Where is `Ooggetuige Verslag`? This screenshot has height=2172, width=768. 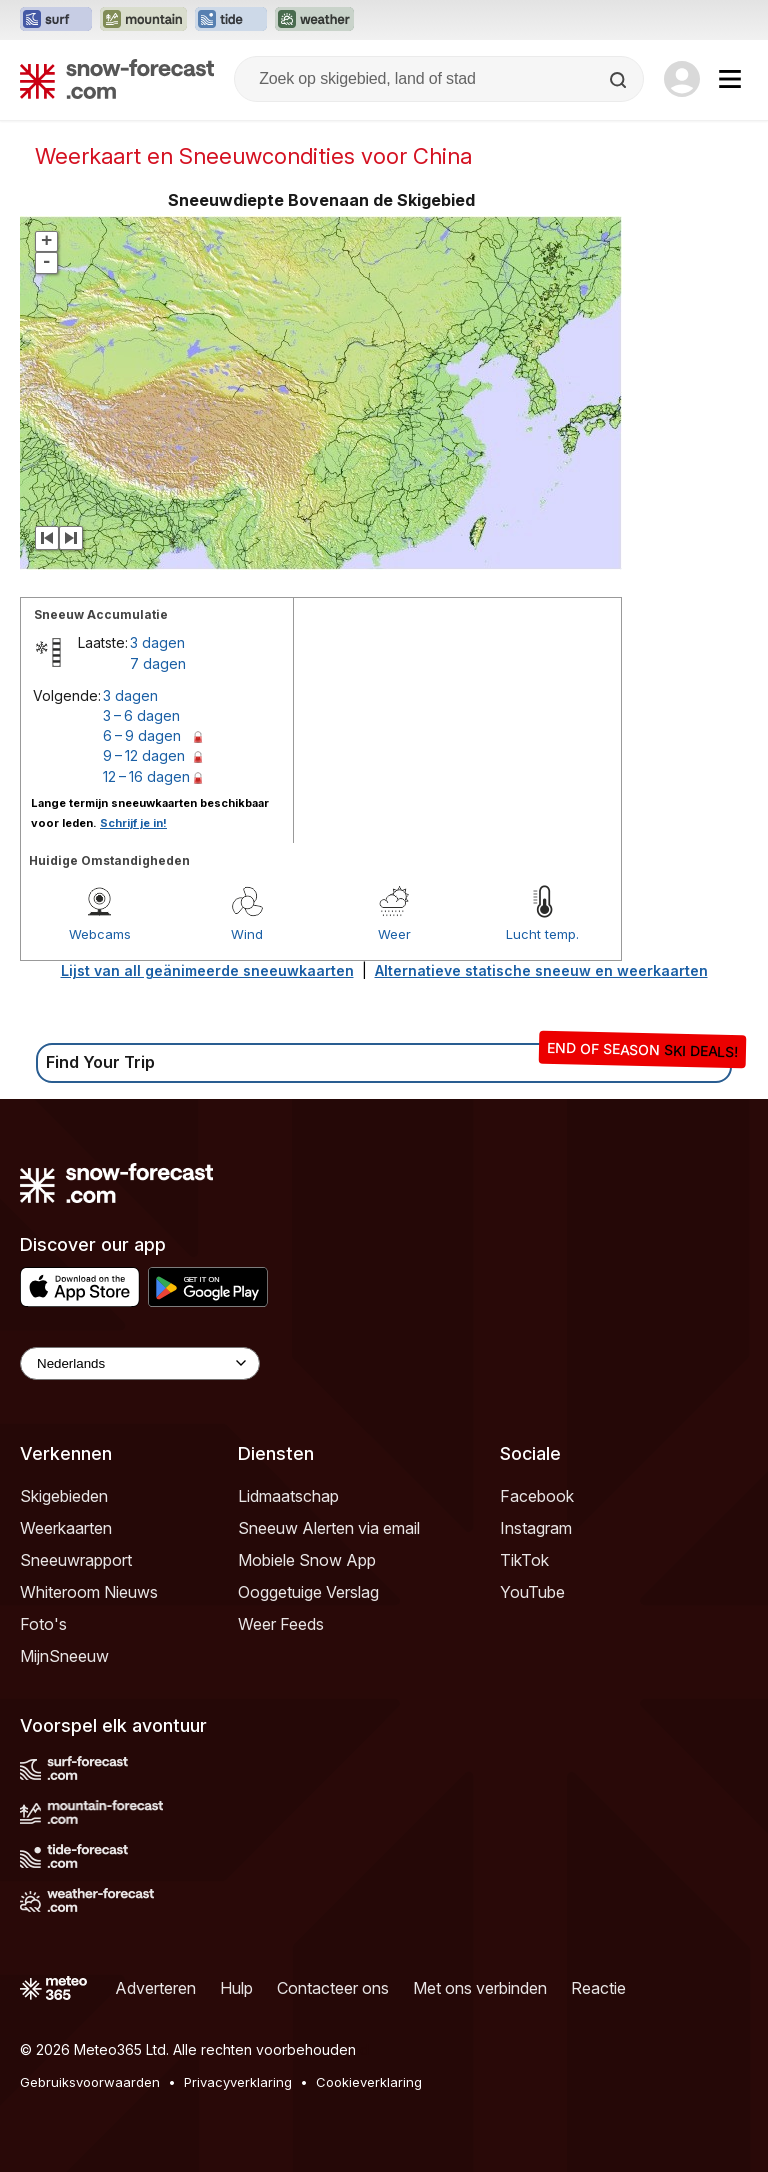
Ooggetuige Verslag is located at coordinates (308, 1592).